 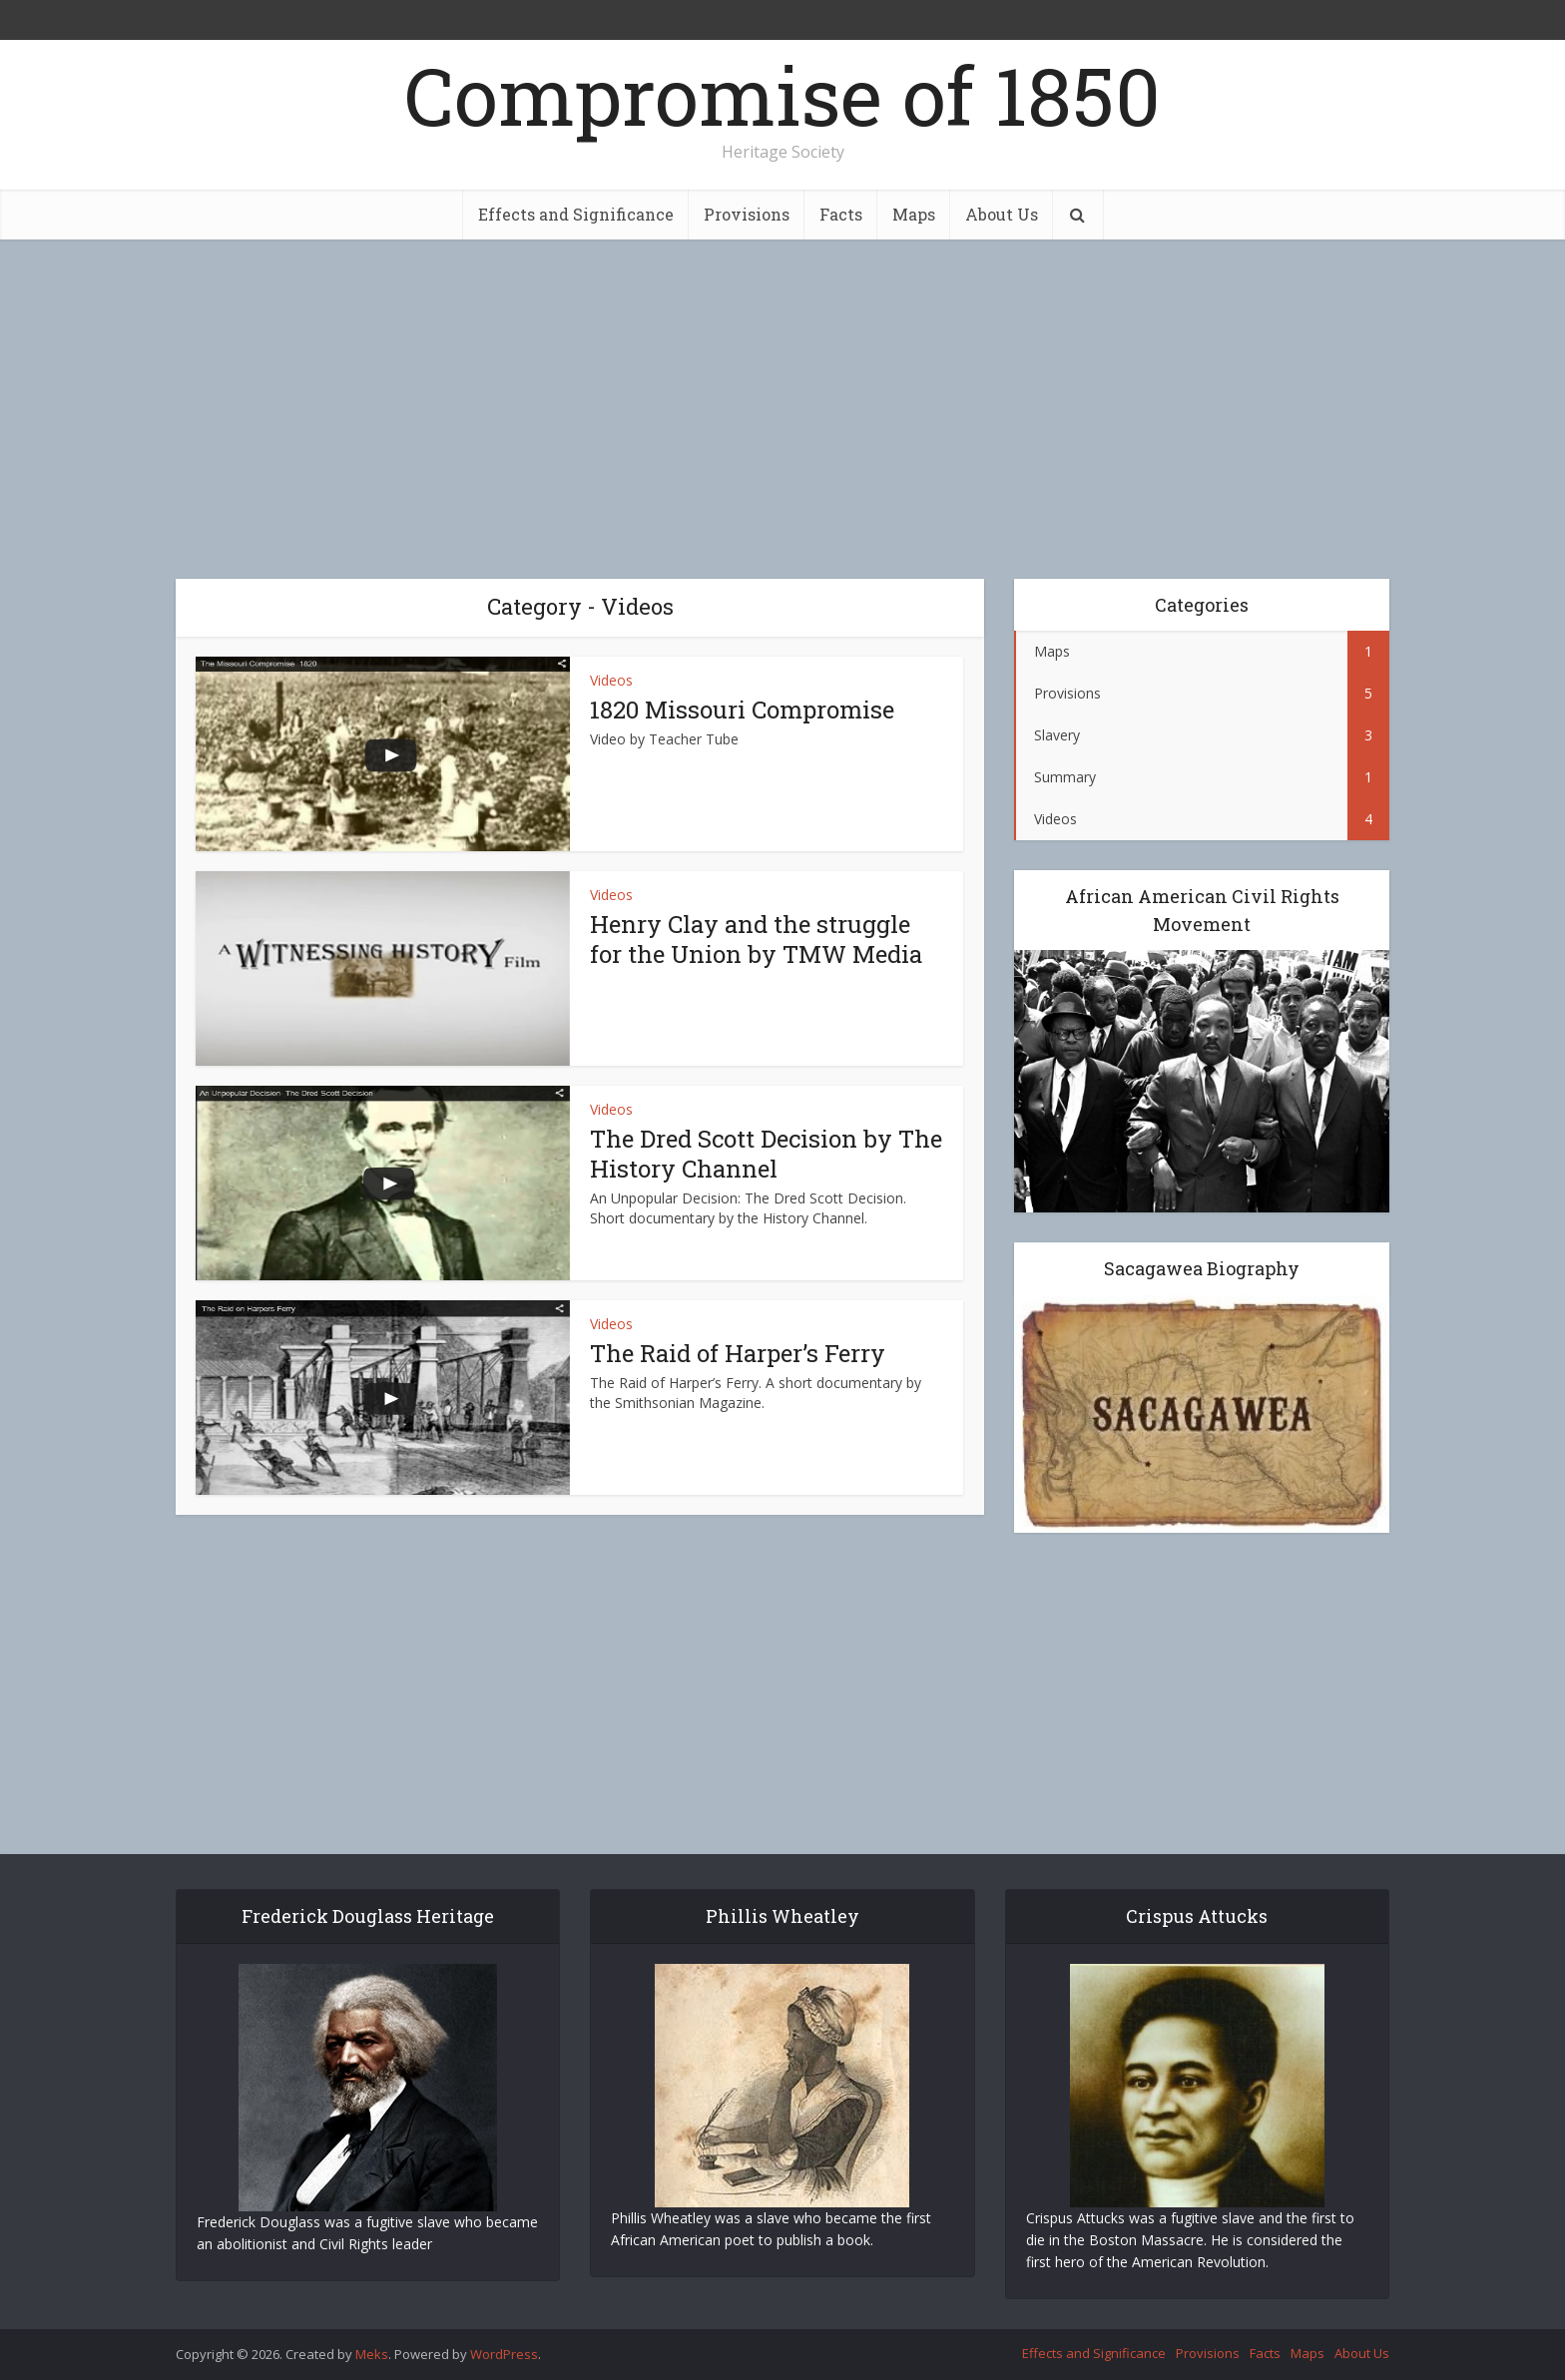 What do you see at coordinates (782, 409) in the screenshot?
I see `[Advertisement]` at bounding box center [782, 409].